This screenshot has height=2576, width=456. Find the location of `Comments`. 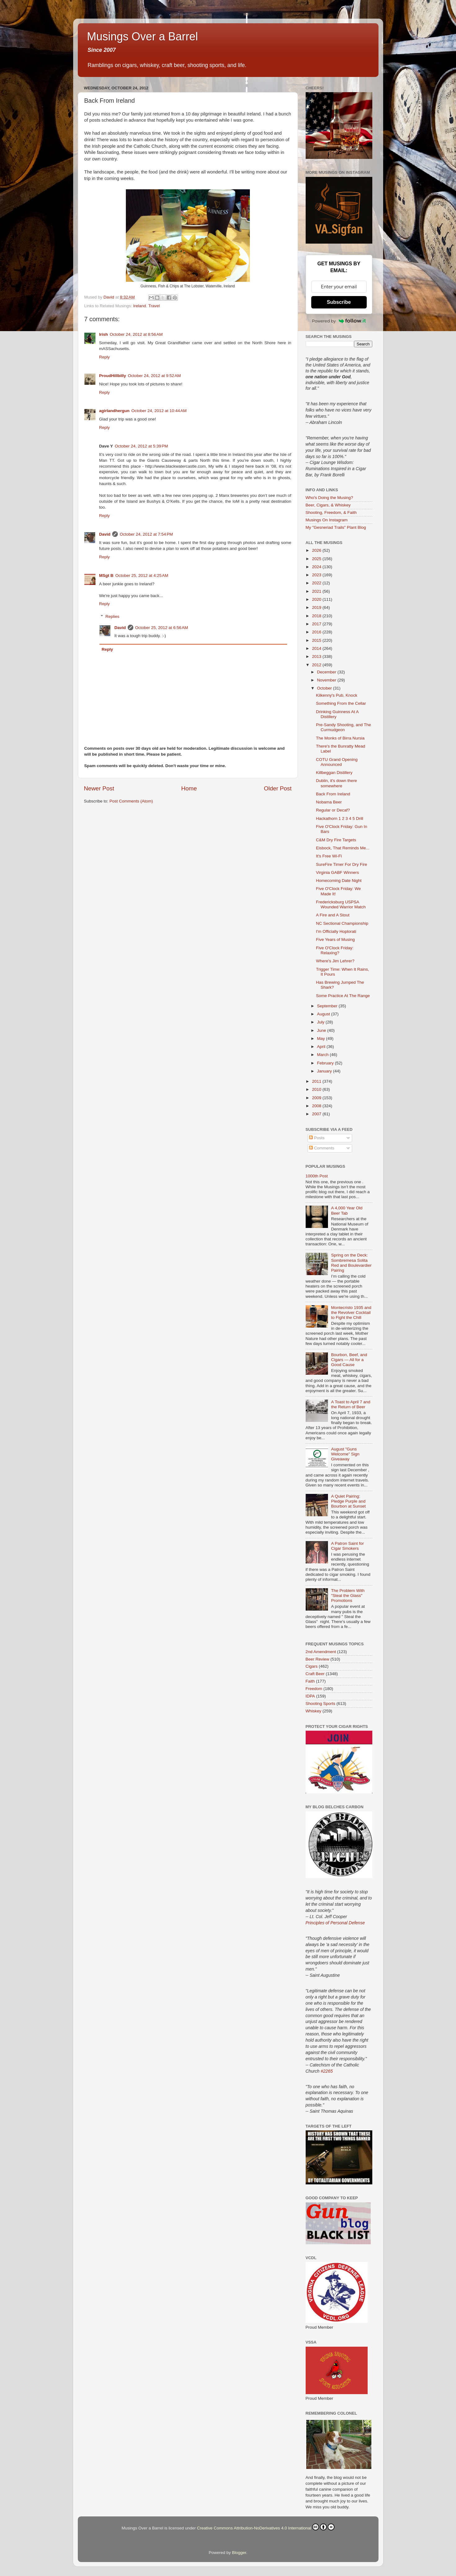

Comments is located at coordinates (321, 1148).